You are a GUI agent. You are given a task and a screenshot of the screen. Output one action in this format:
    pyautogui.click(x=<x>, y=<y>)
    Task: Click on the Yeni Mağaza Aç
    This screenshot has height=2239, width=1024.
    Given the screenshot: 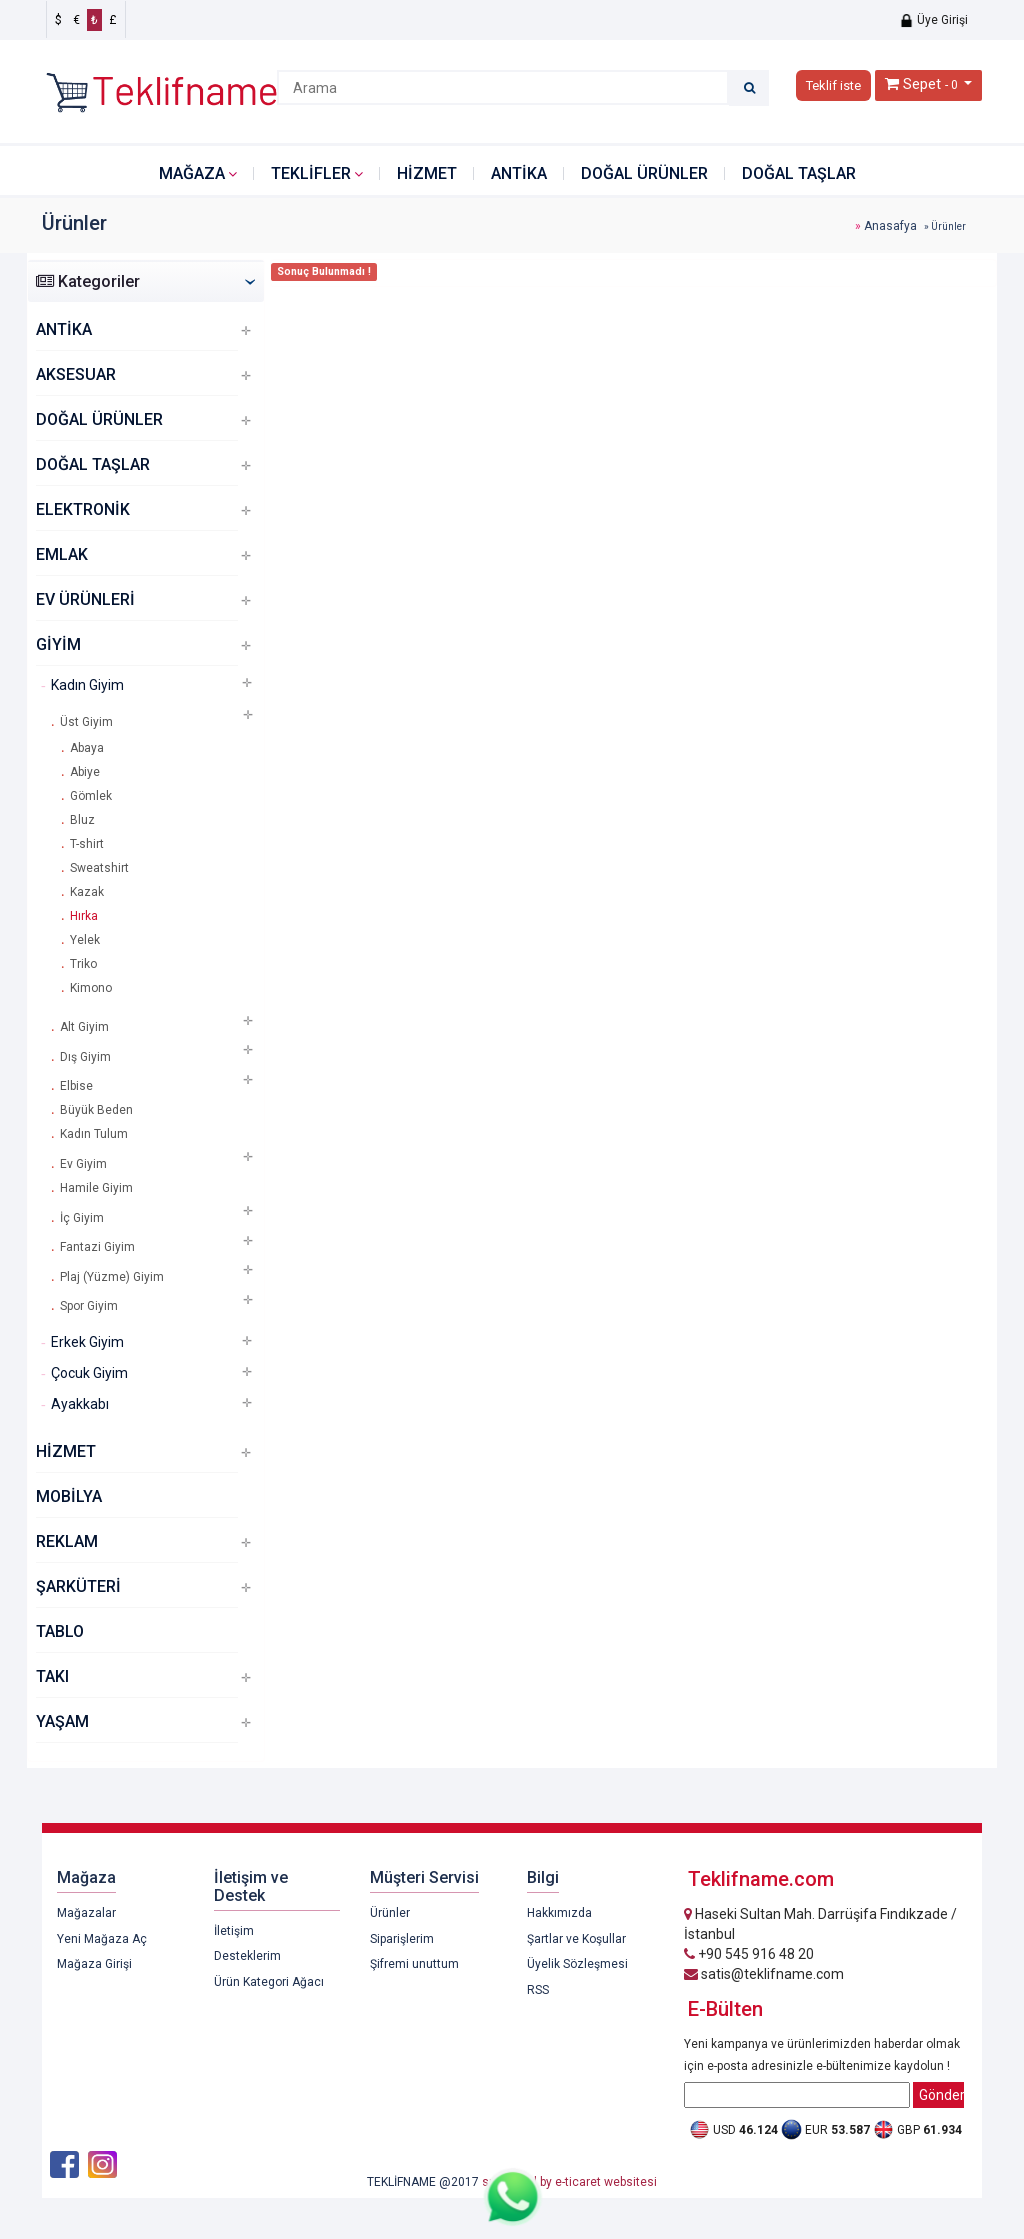 What is the action you would take?
    pyautogui.click(x=102, y=1939)
    